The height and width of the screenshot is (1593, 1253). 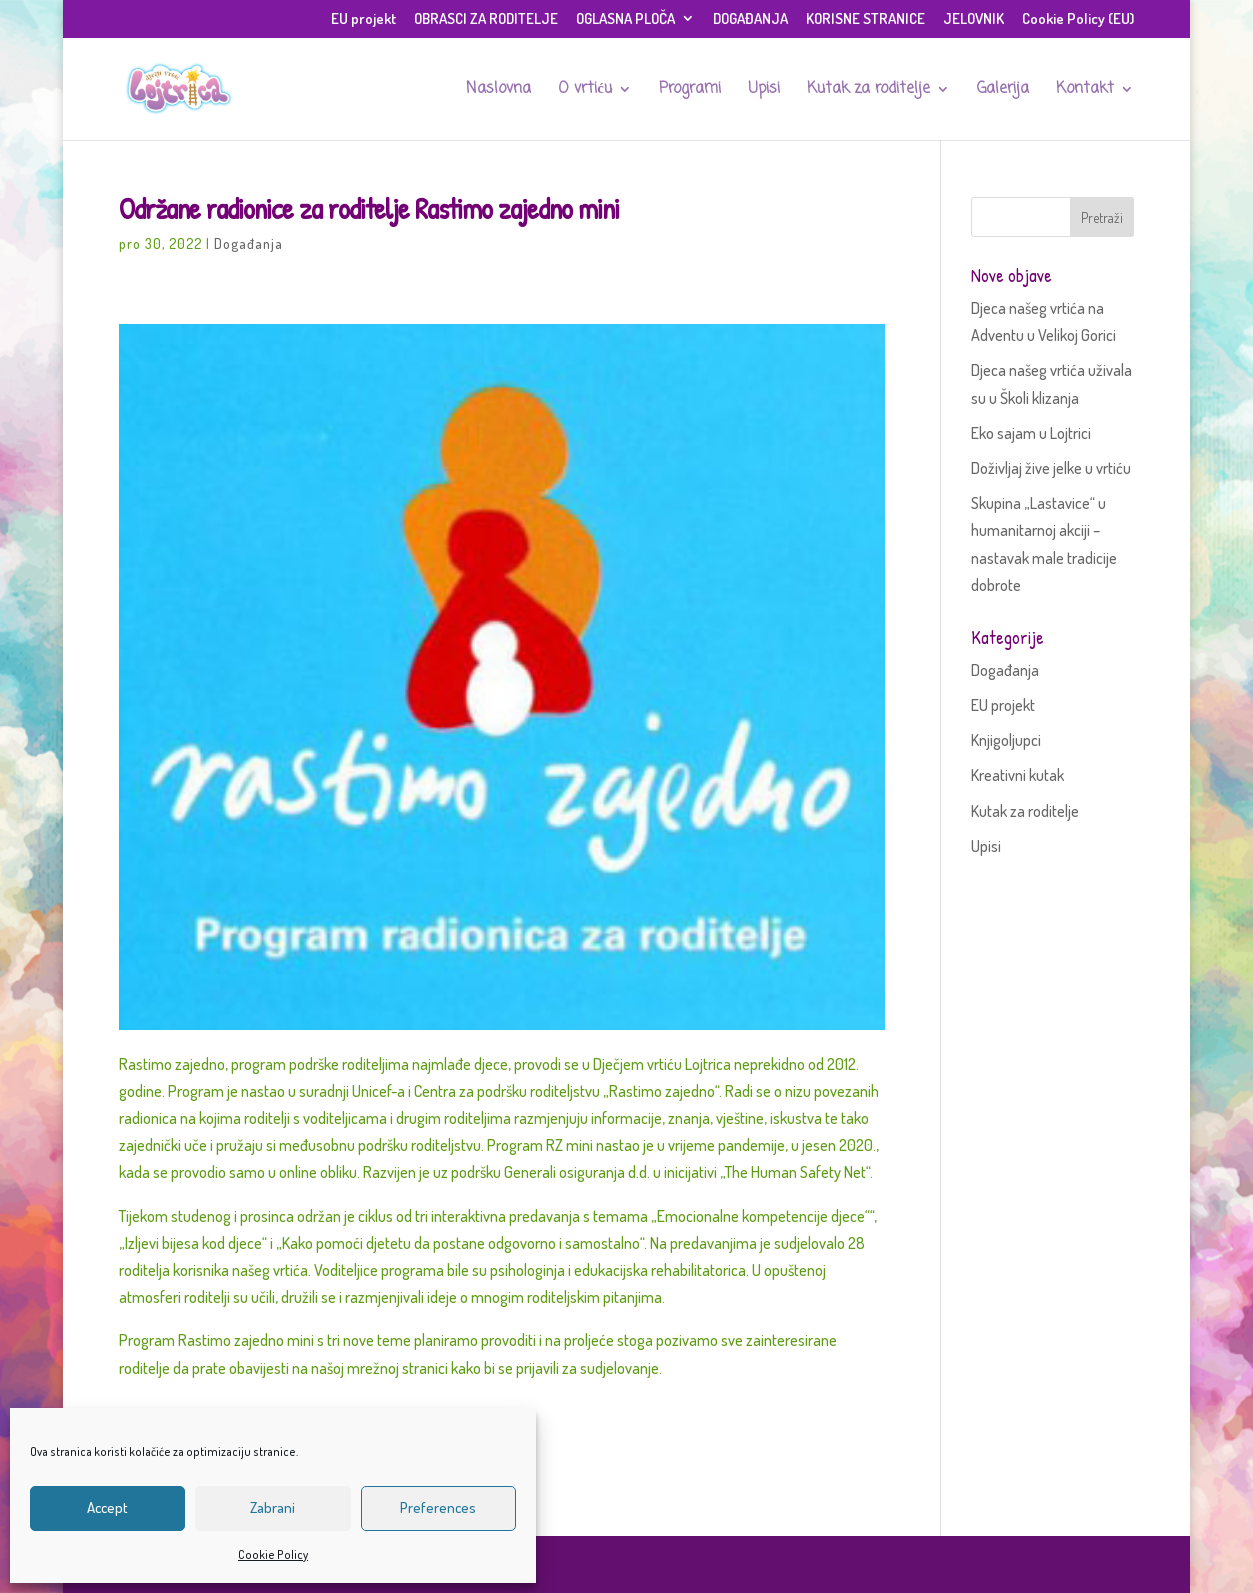 I want to click on Kontakt, so click(x=1085, y=91).